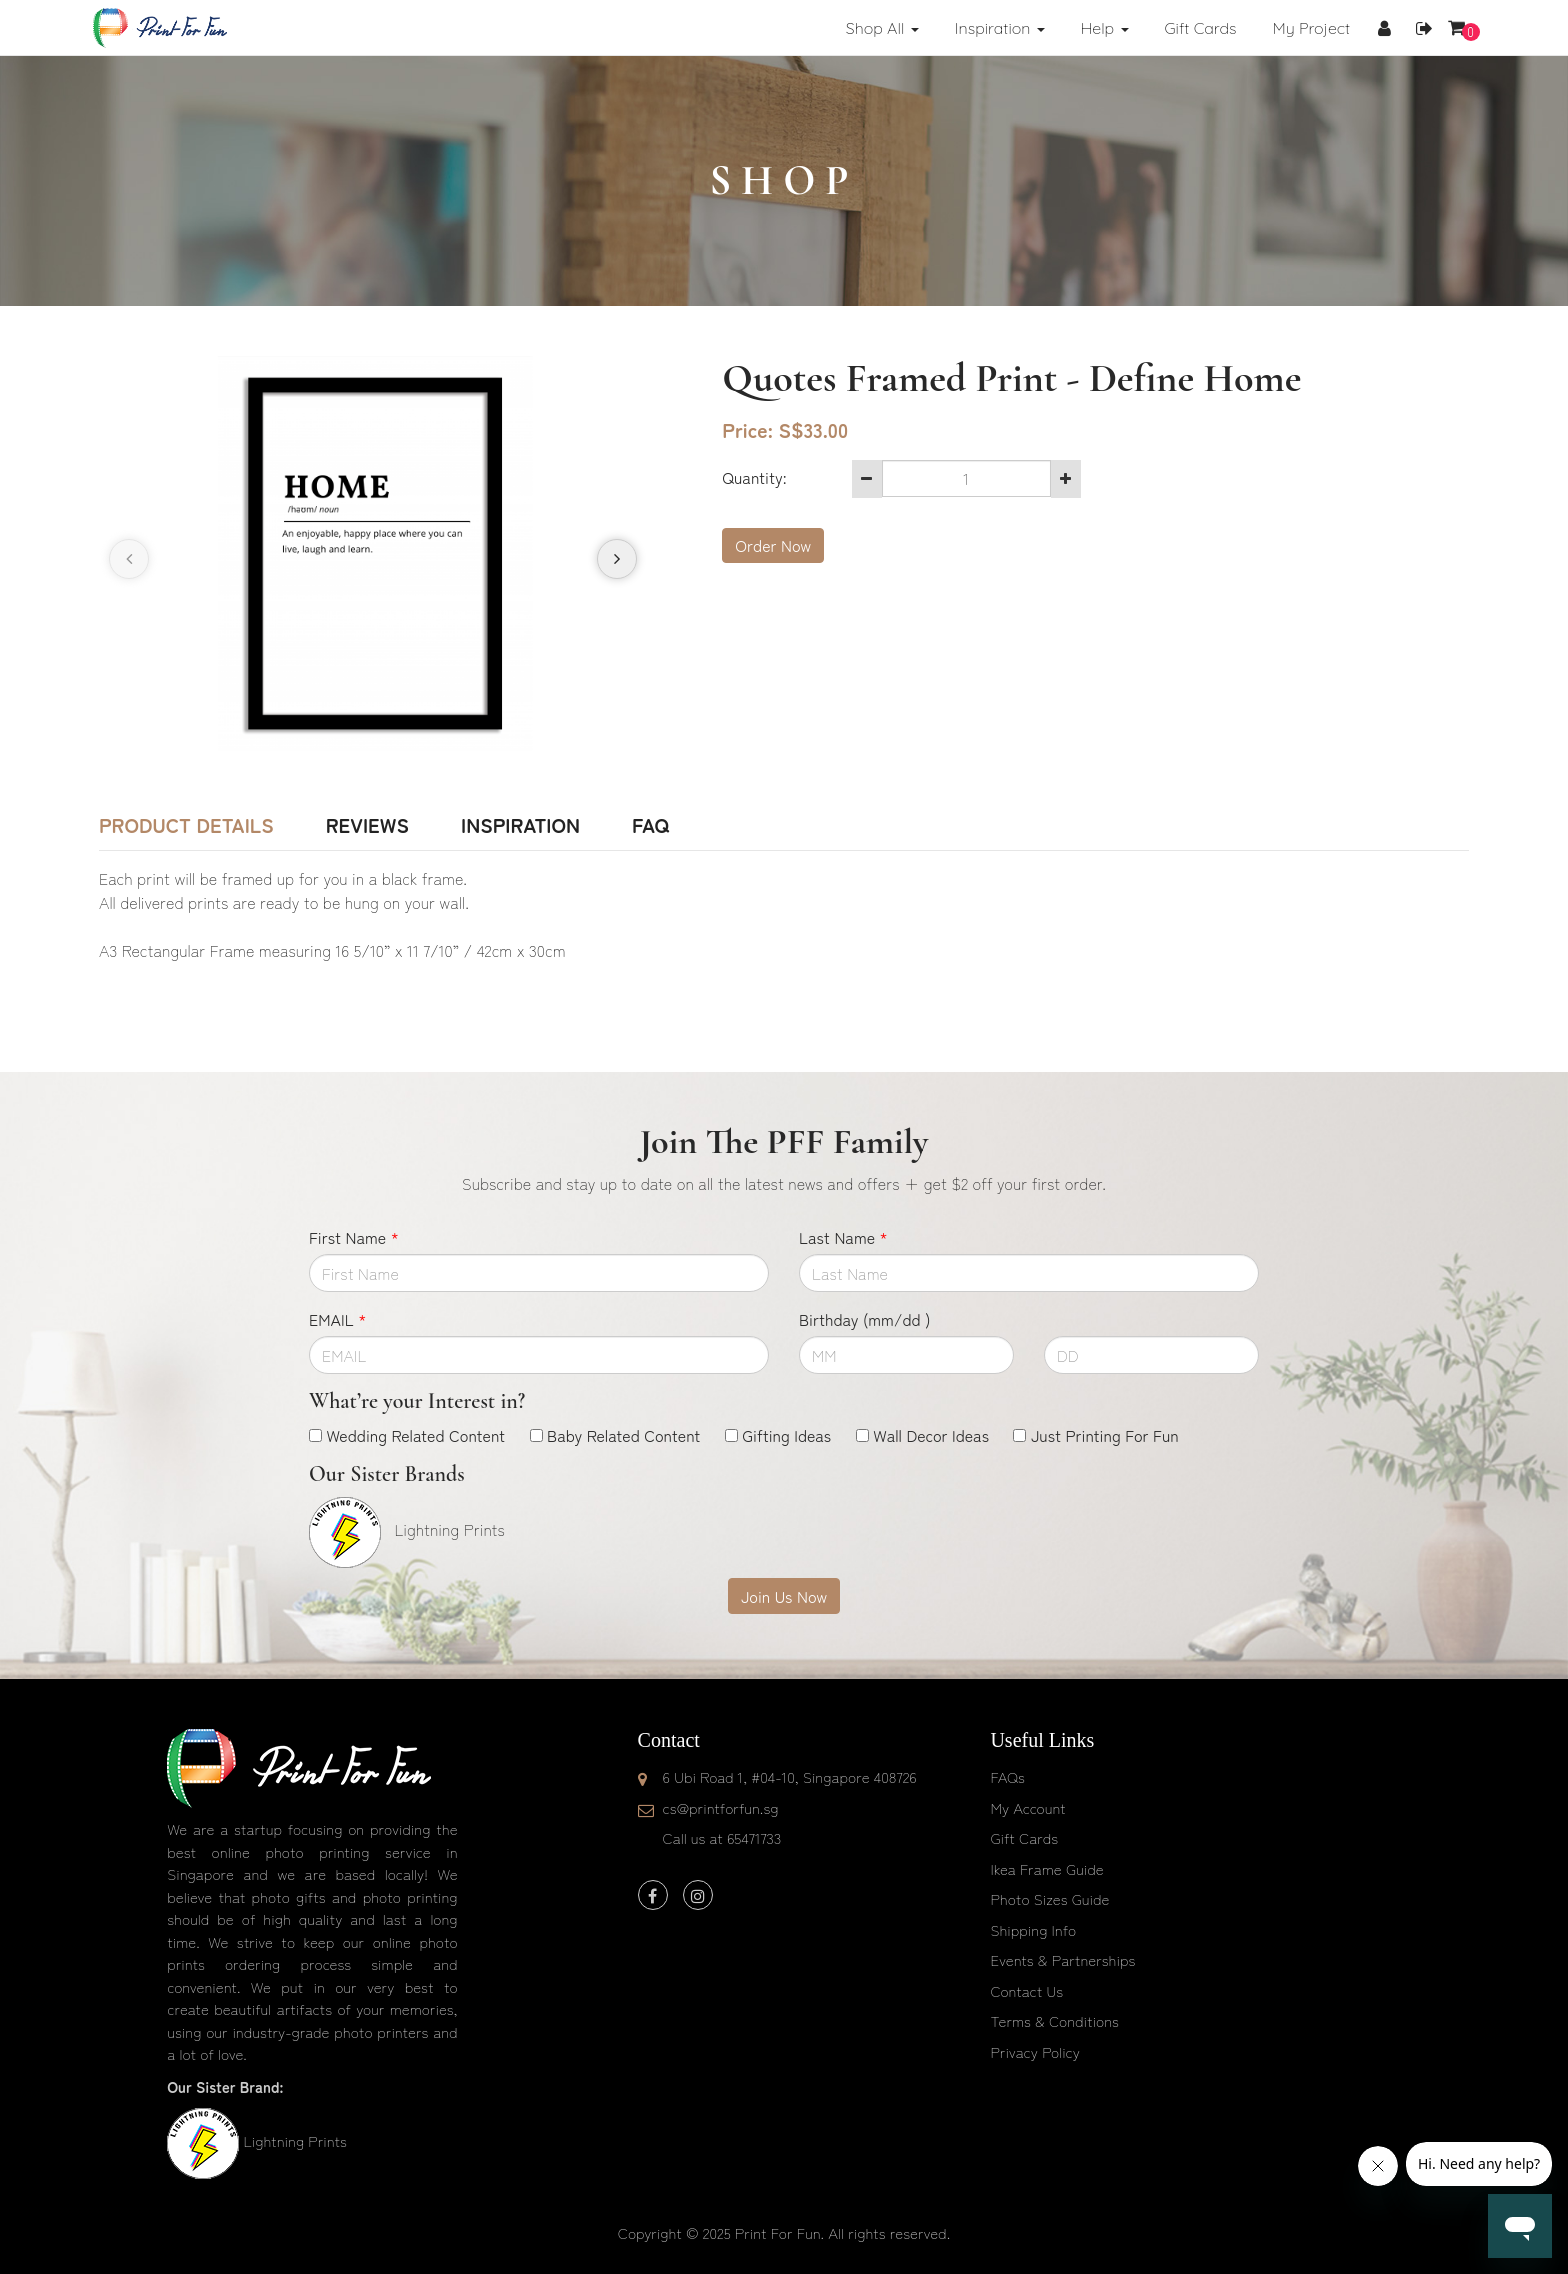 The image size is (1568, 2274). Describe the element at coordinates (1046, 1868) in the screenshot. I see `Ikea Frame Guide` at that location.